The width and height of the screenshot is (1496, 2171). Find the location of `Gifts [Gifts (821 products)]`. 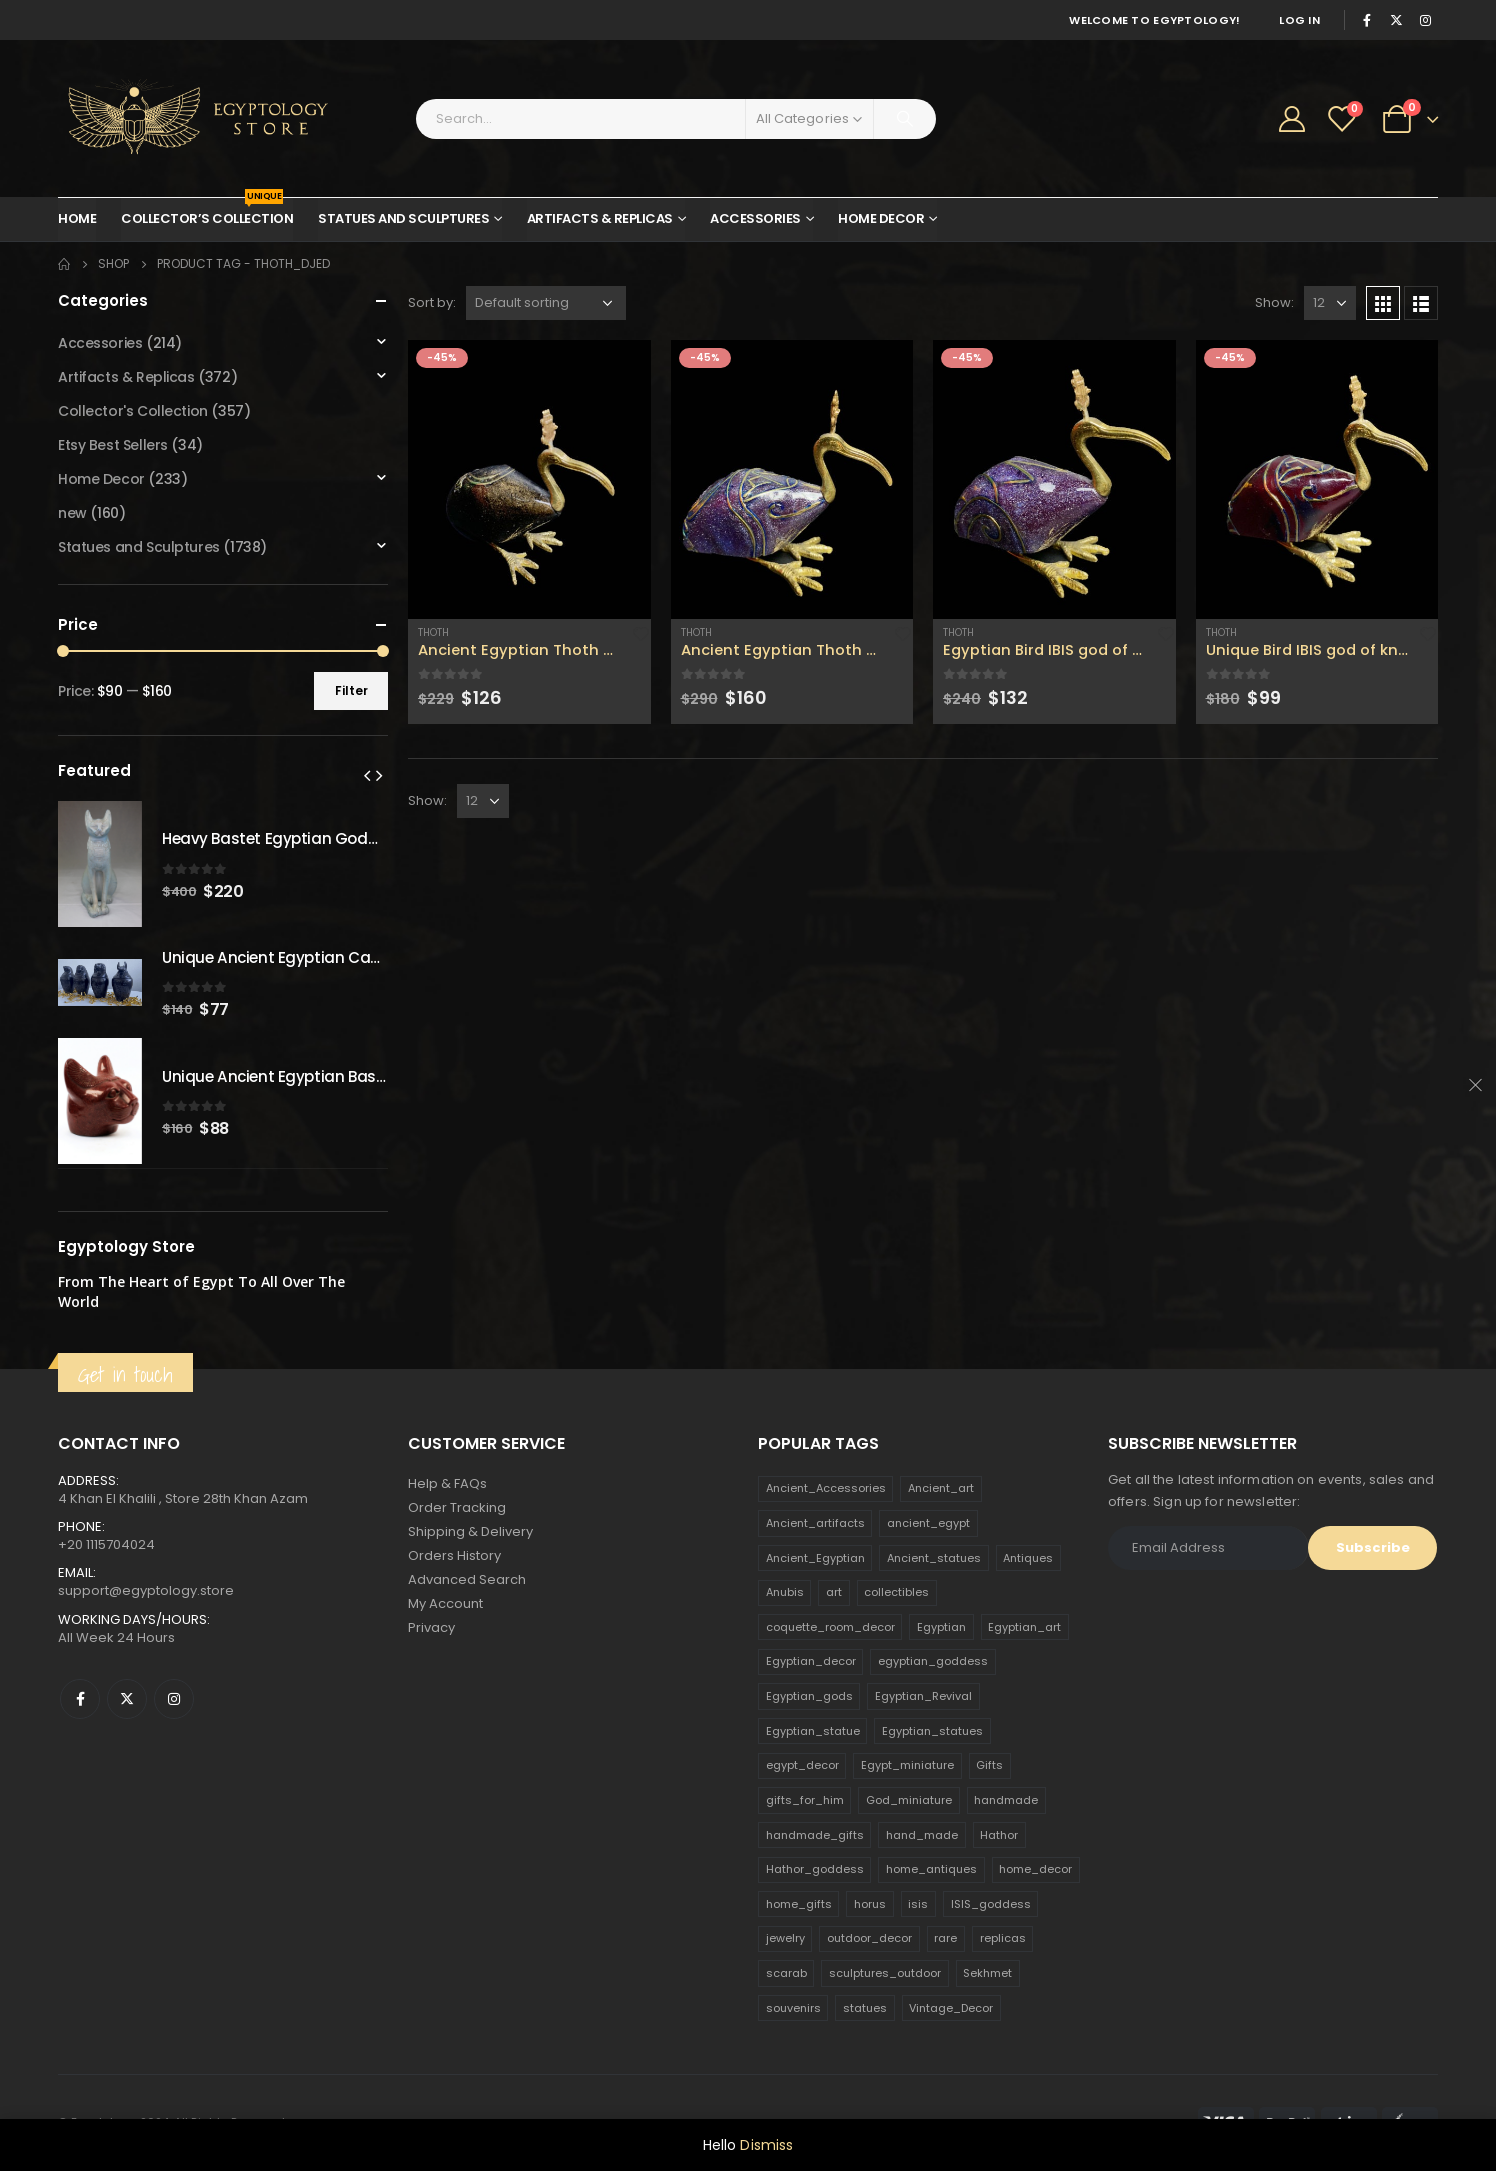

Gifts [Gifts (821 products)] is located at coordinates (989, 1765).